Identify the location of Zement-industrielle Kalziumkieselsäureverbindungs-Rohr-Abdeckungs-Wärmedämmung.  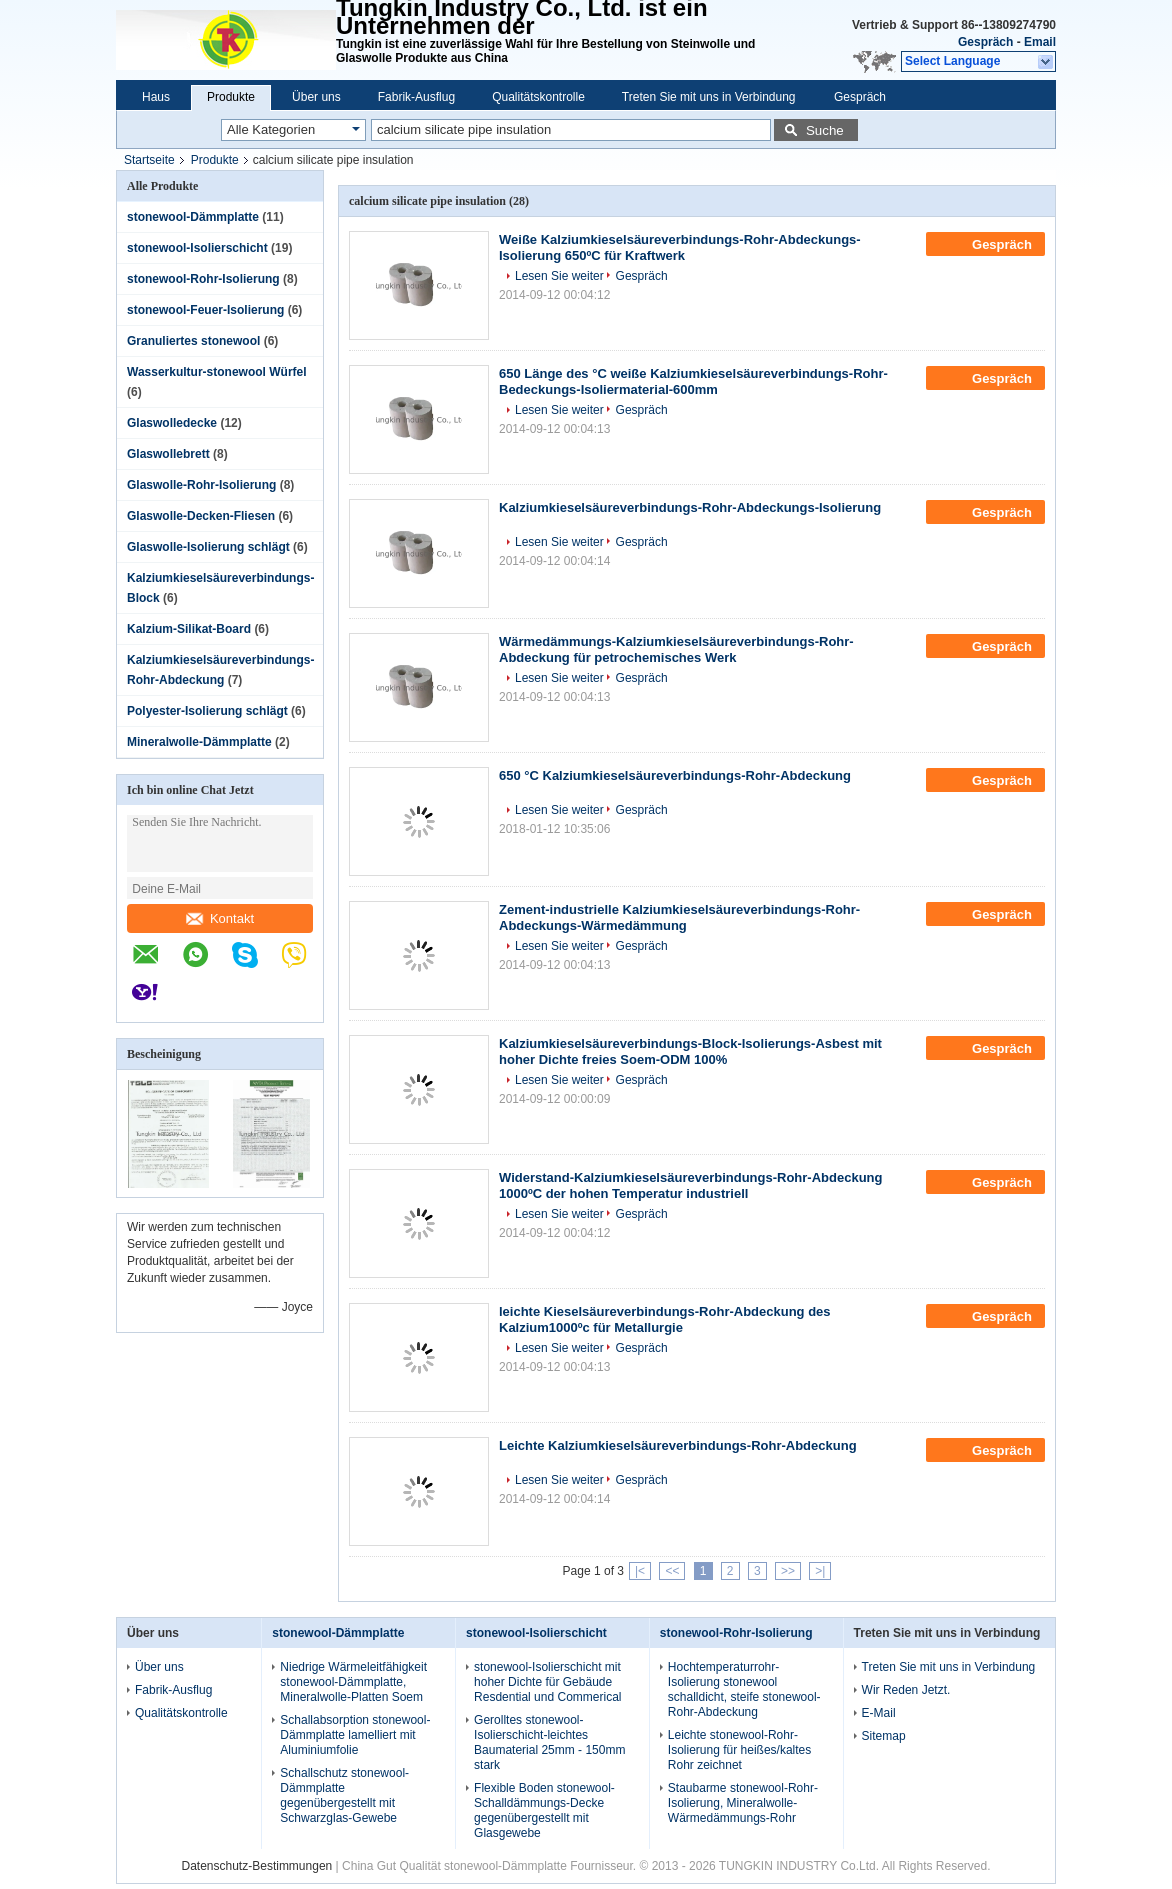
(679, 917).